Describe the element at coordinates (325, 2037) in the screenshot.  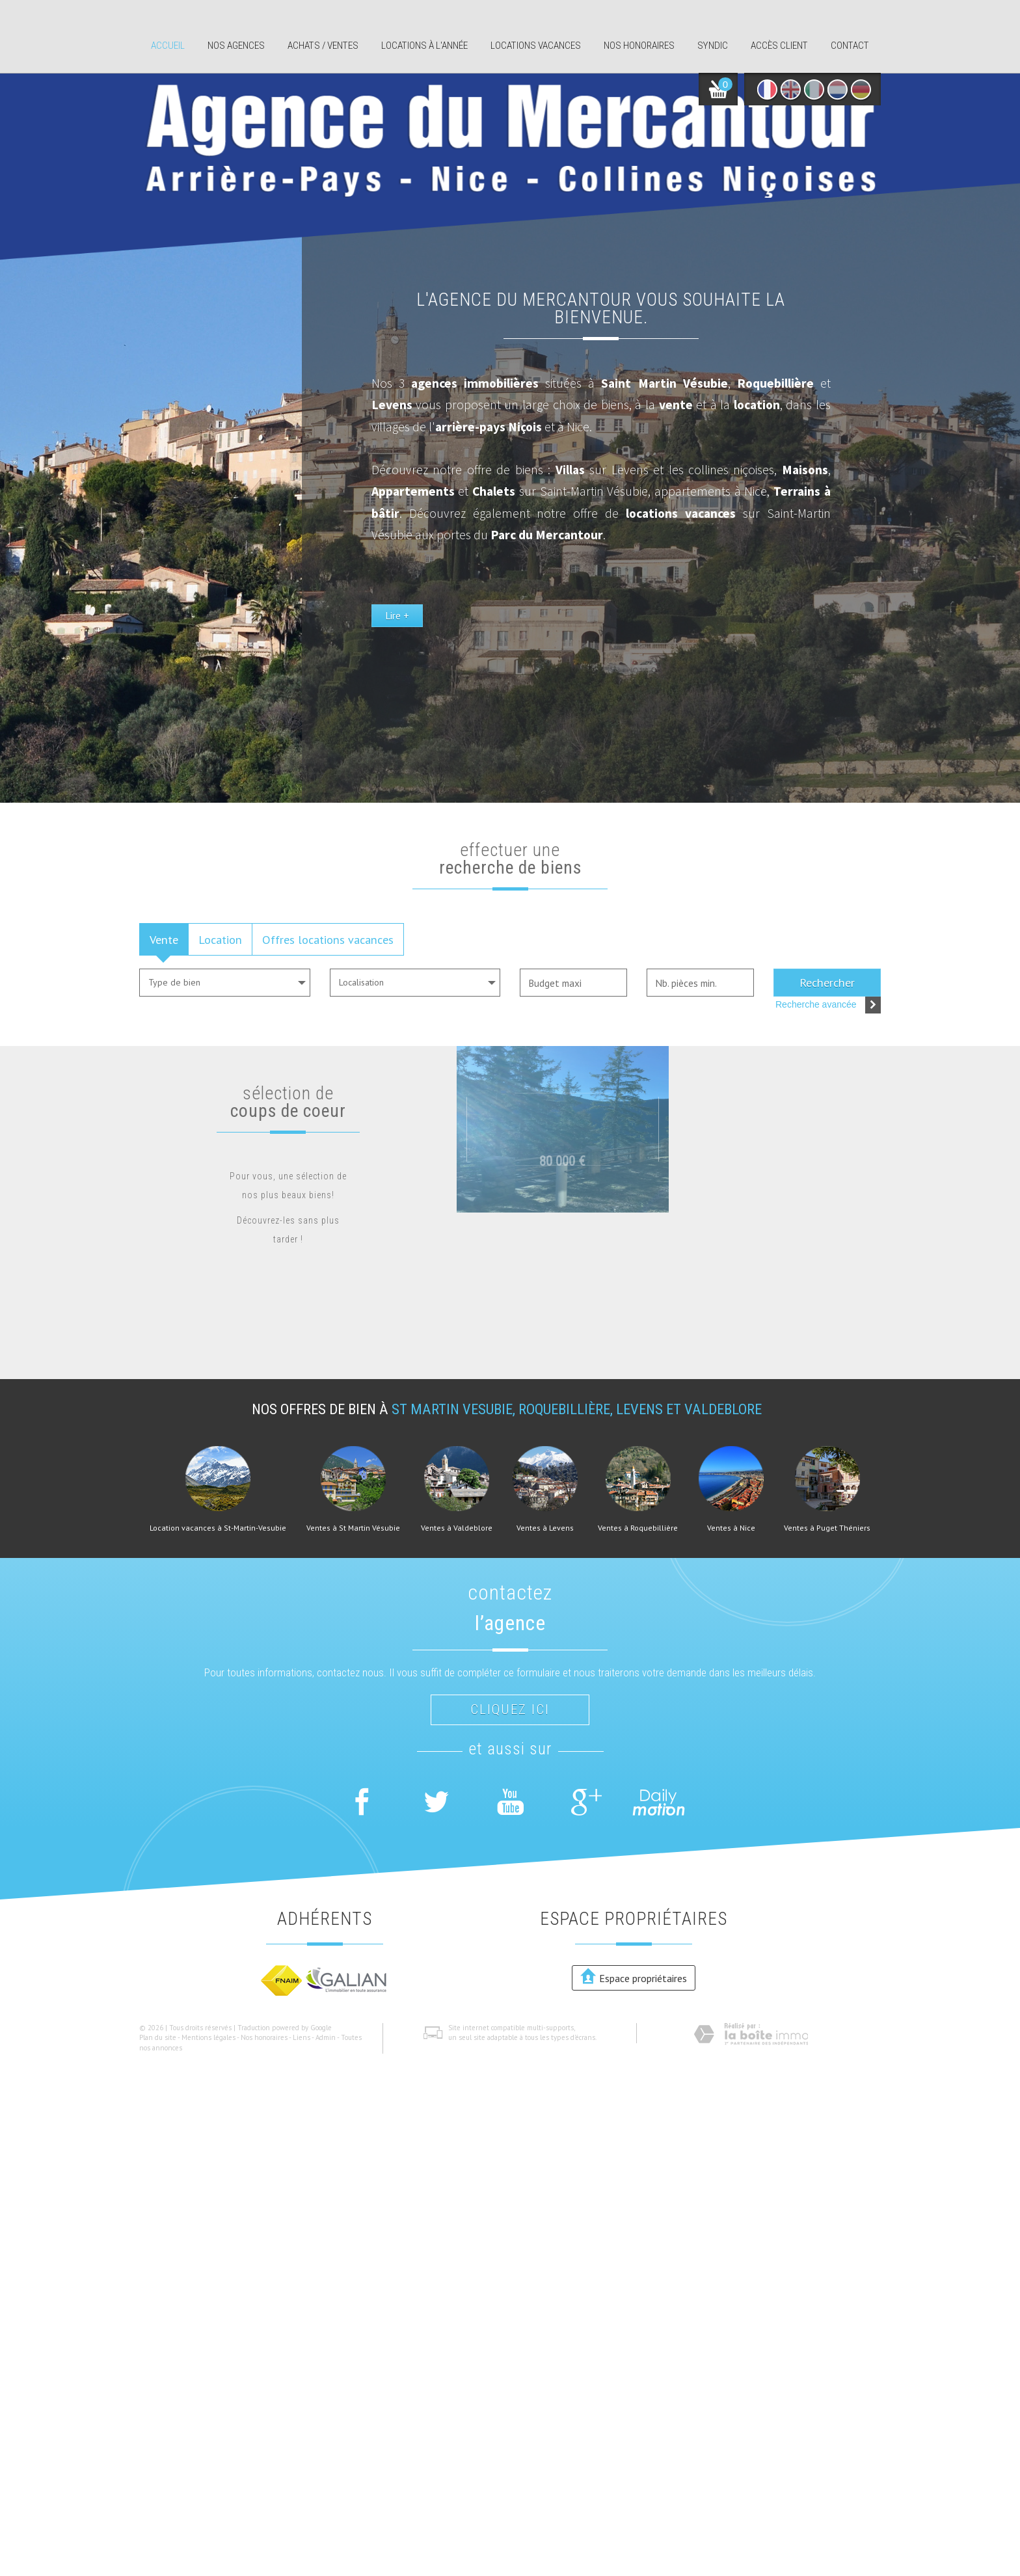
I see `Admin` at that location.